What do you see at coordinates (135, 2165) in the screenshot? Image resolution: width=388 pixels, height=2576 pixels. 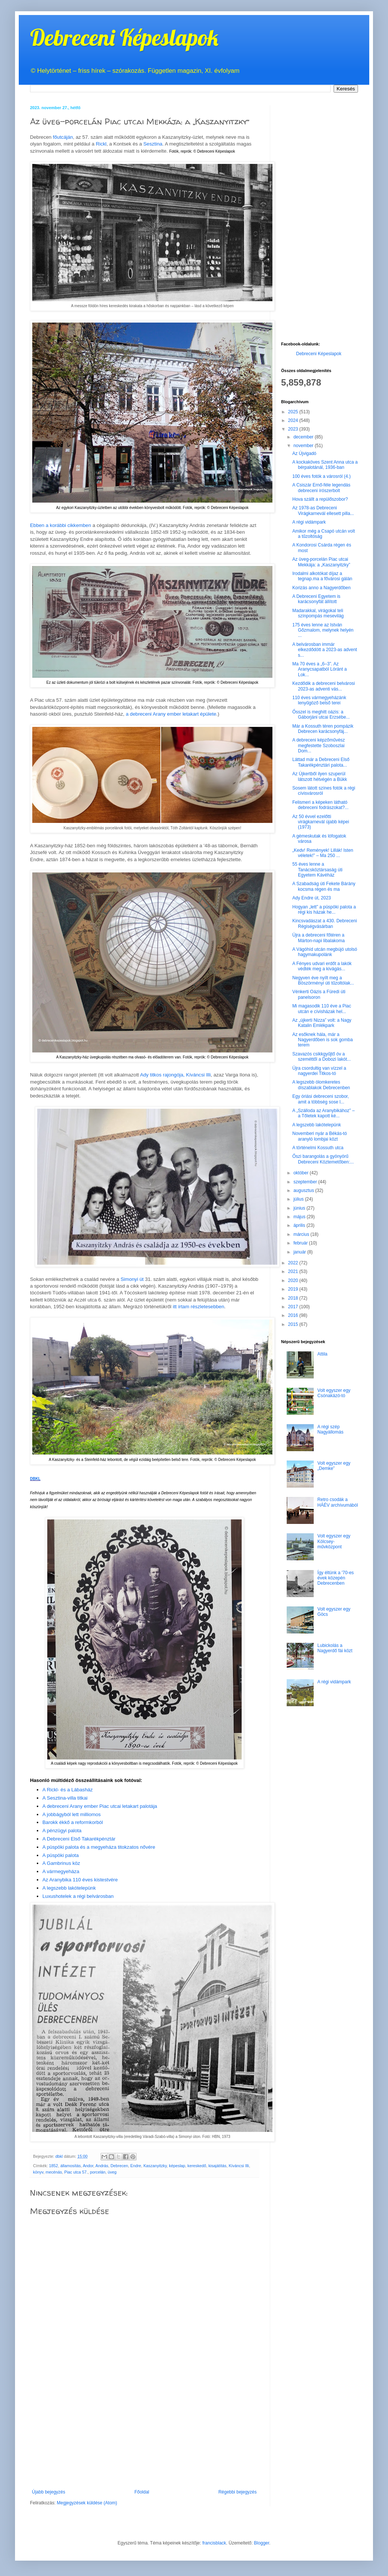 I see `Endre` at bounding box center [135, 2165].